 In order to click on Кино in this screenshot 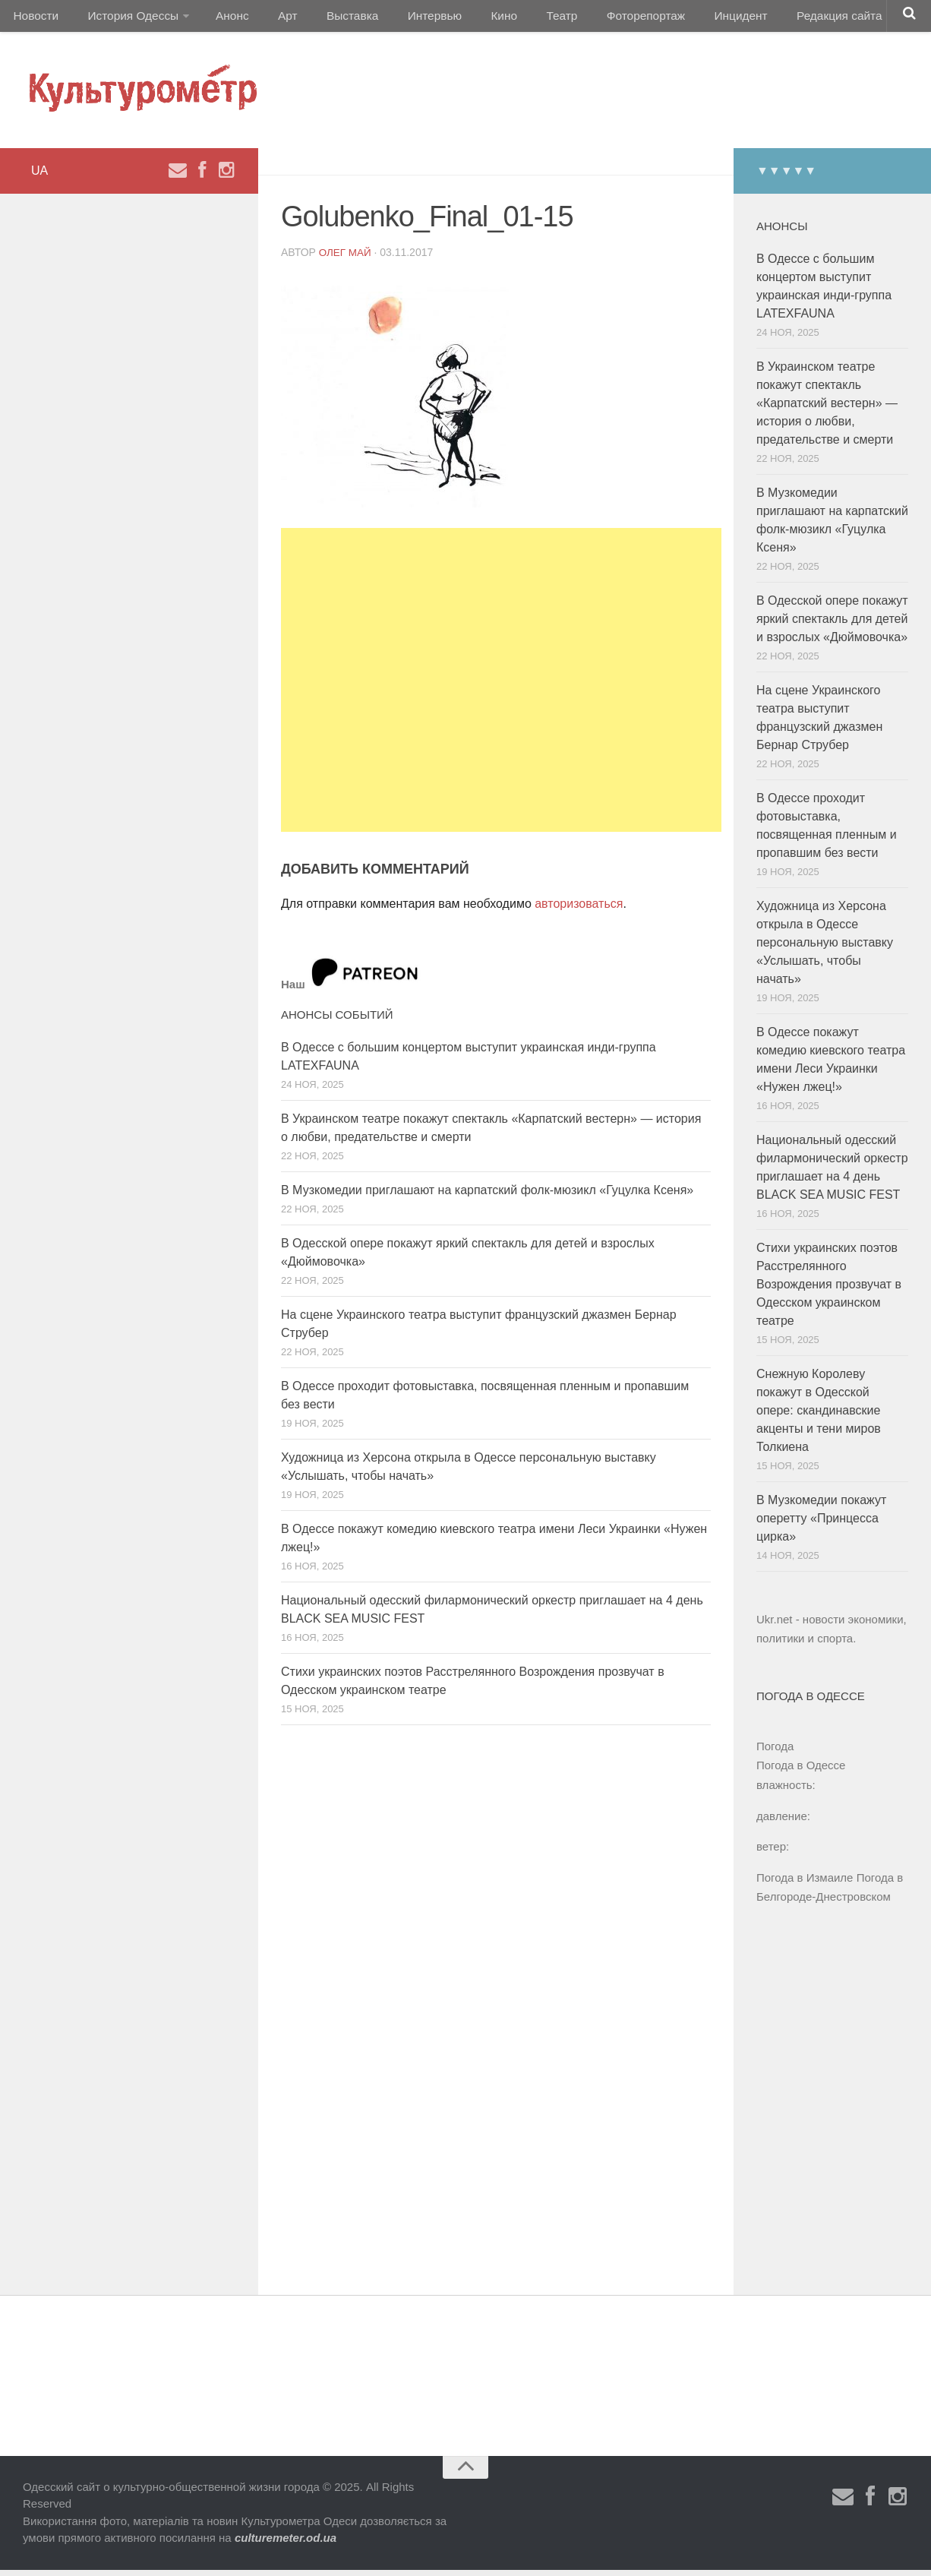, I will do `click(468, 18)`.